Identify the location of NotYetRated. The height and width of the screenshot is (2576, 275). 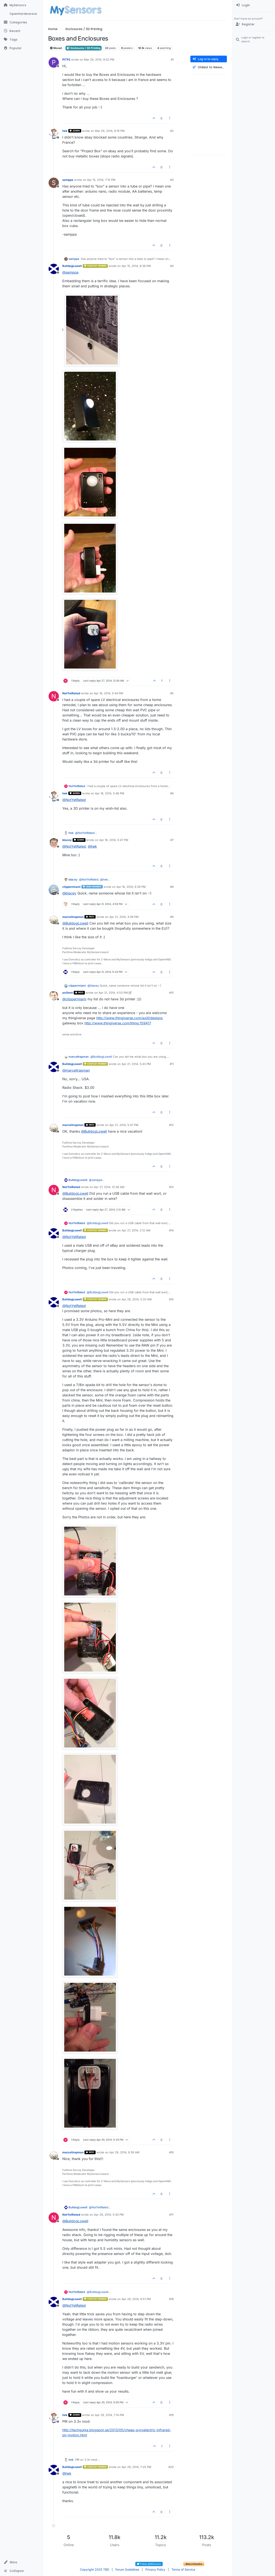
(71, 693).